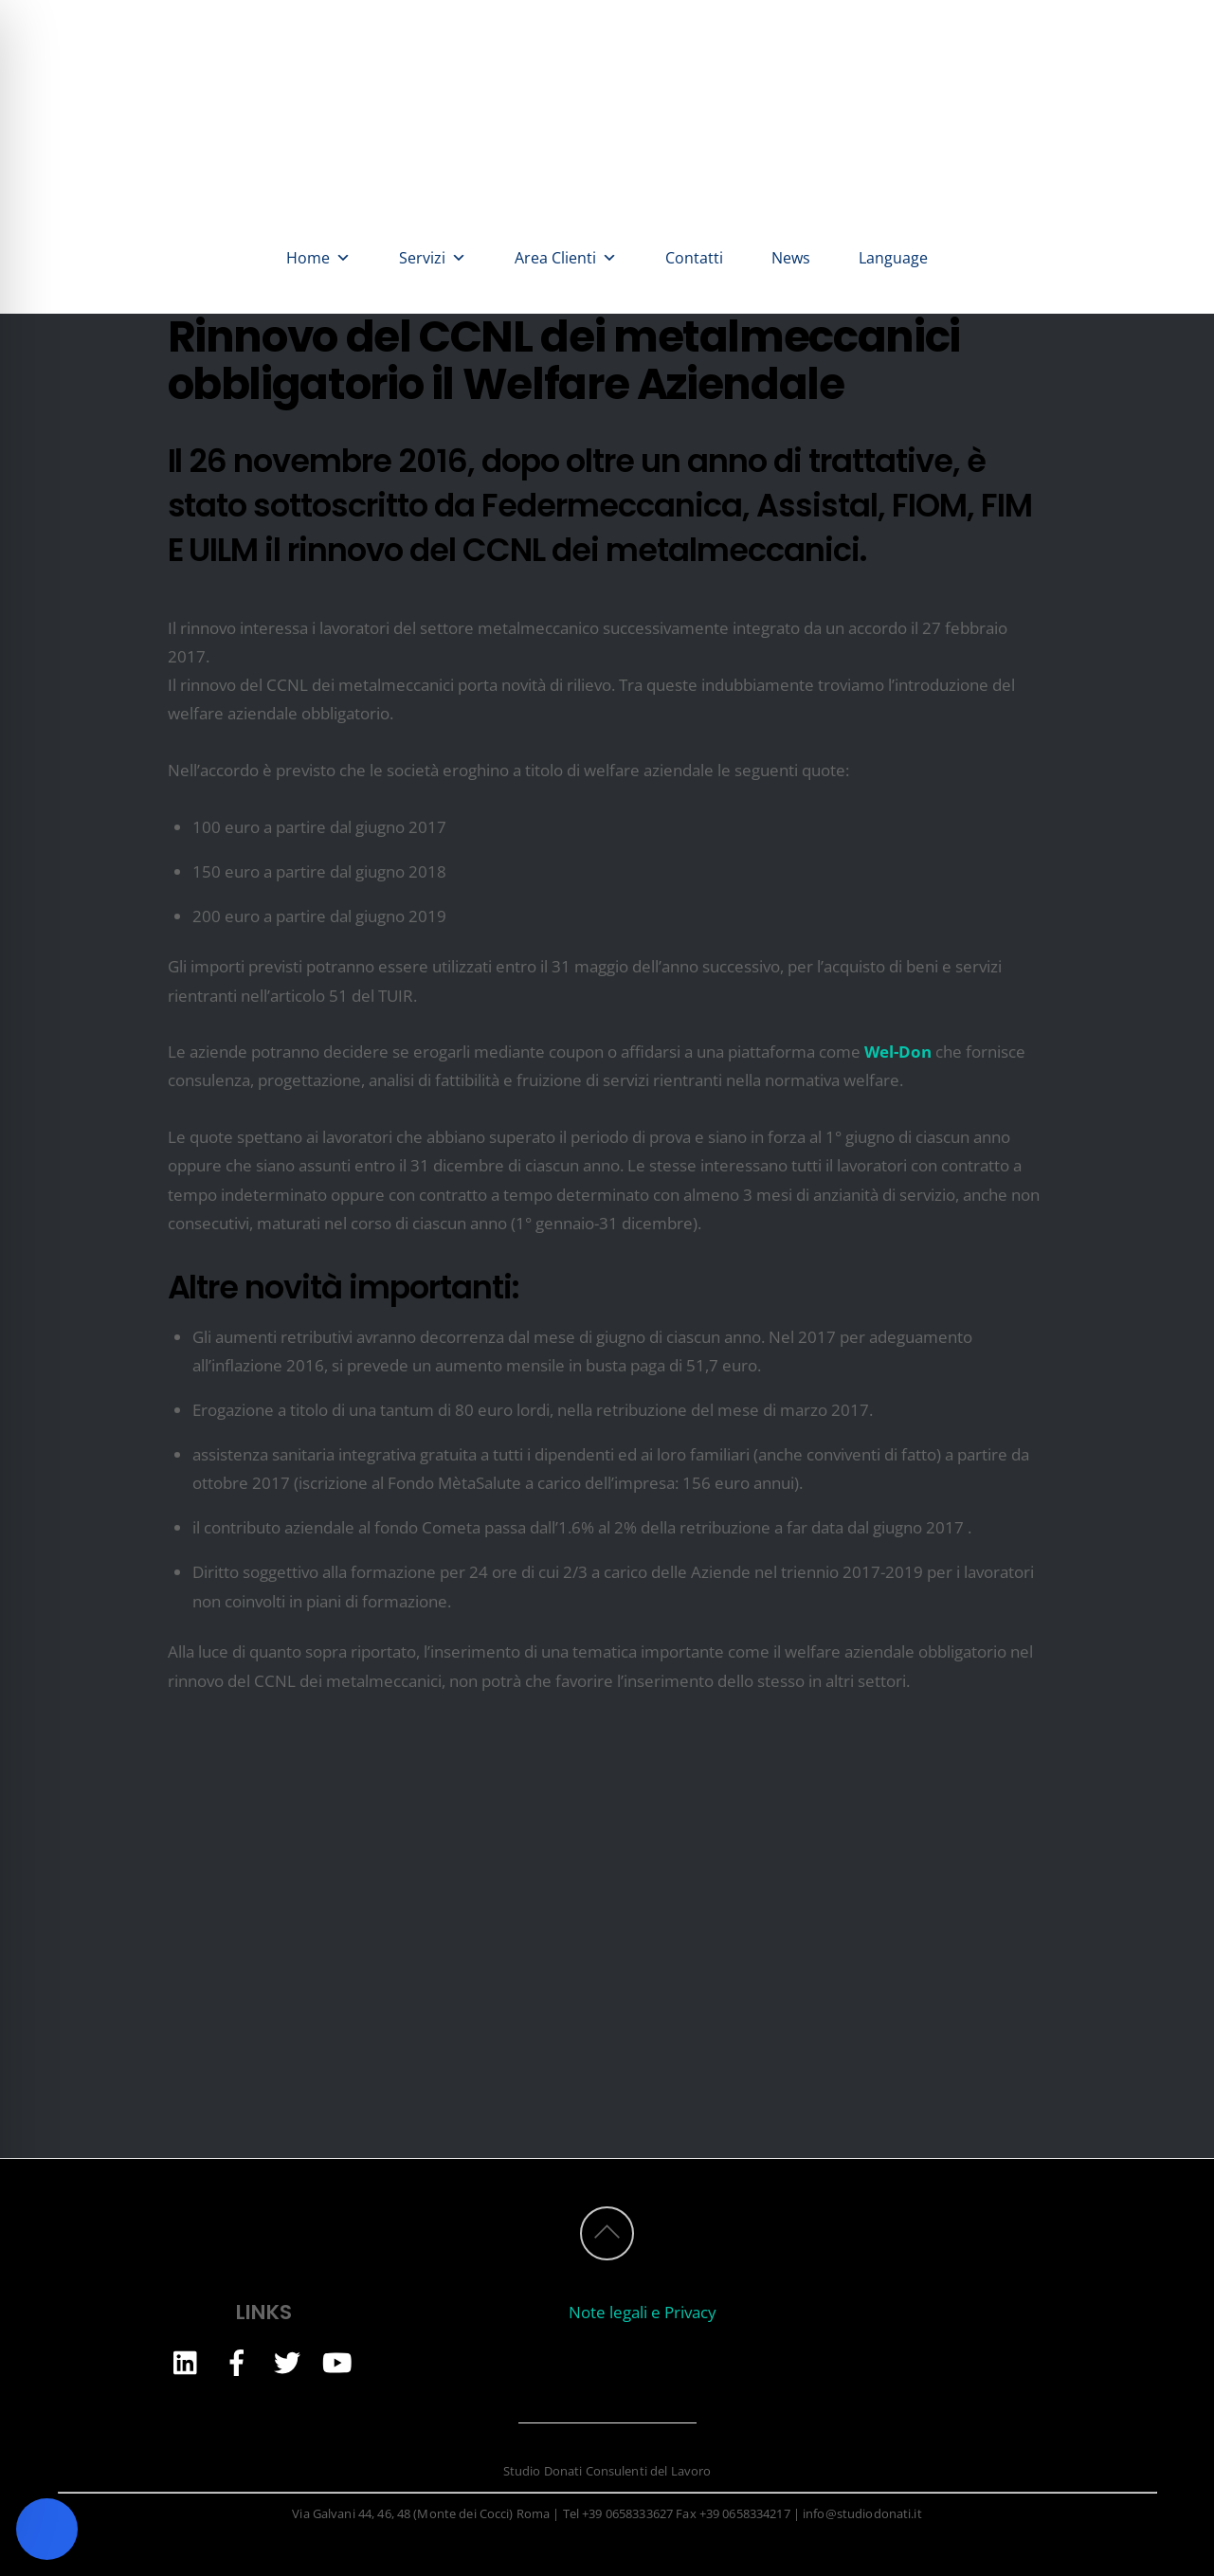 This screenshot has height=2576, width=1214. What do you see at coordinates (337, 2361) in the screenshot?
I see `[youtube]` at bounding box center [337, 2361].